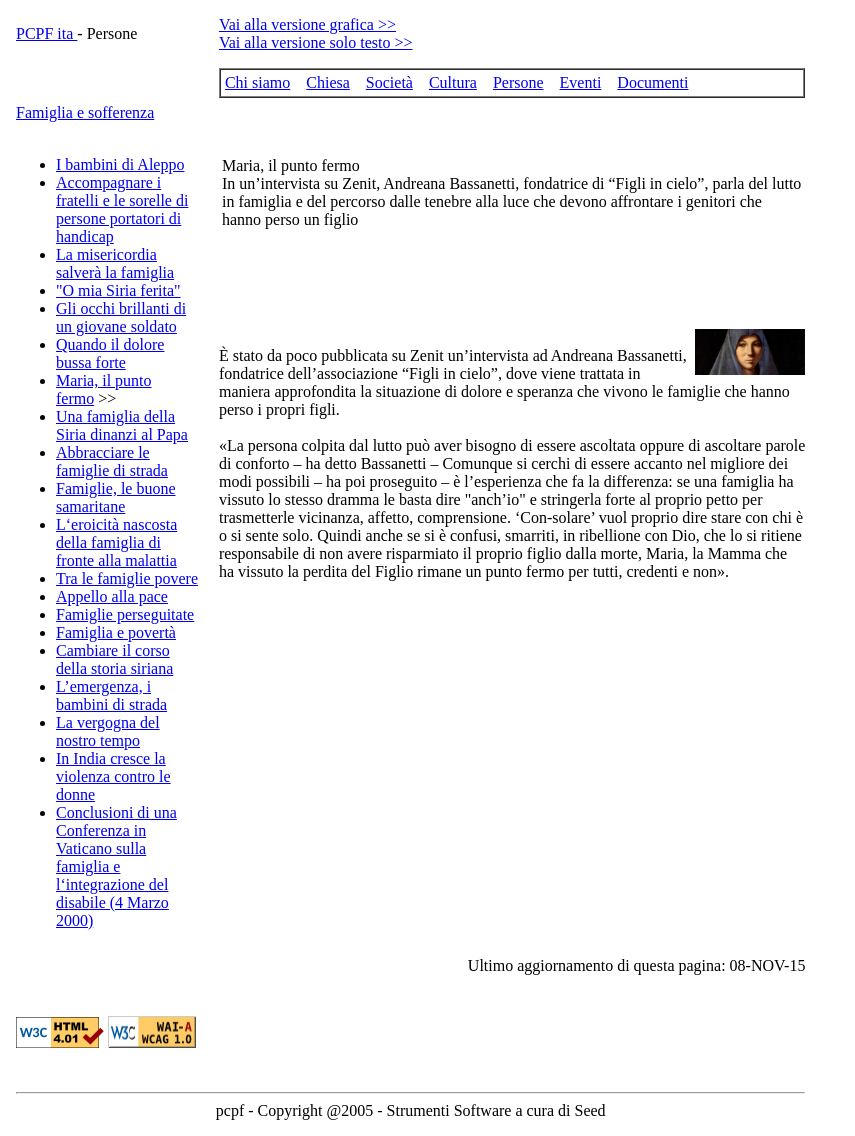 This screenshot has width=855, height=1136. What do you see at coordinates (652, 82) in the screenshot?
I see `Documenti` at bounding box center [652, 82].